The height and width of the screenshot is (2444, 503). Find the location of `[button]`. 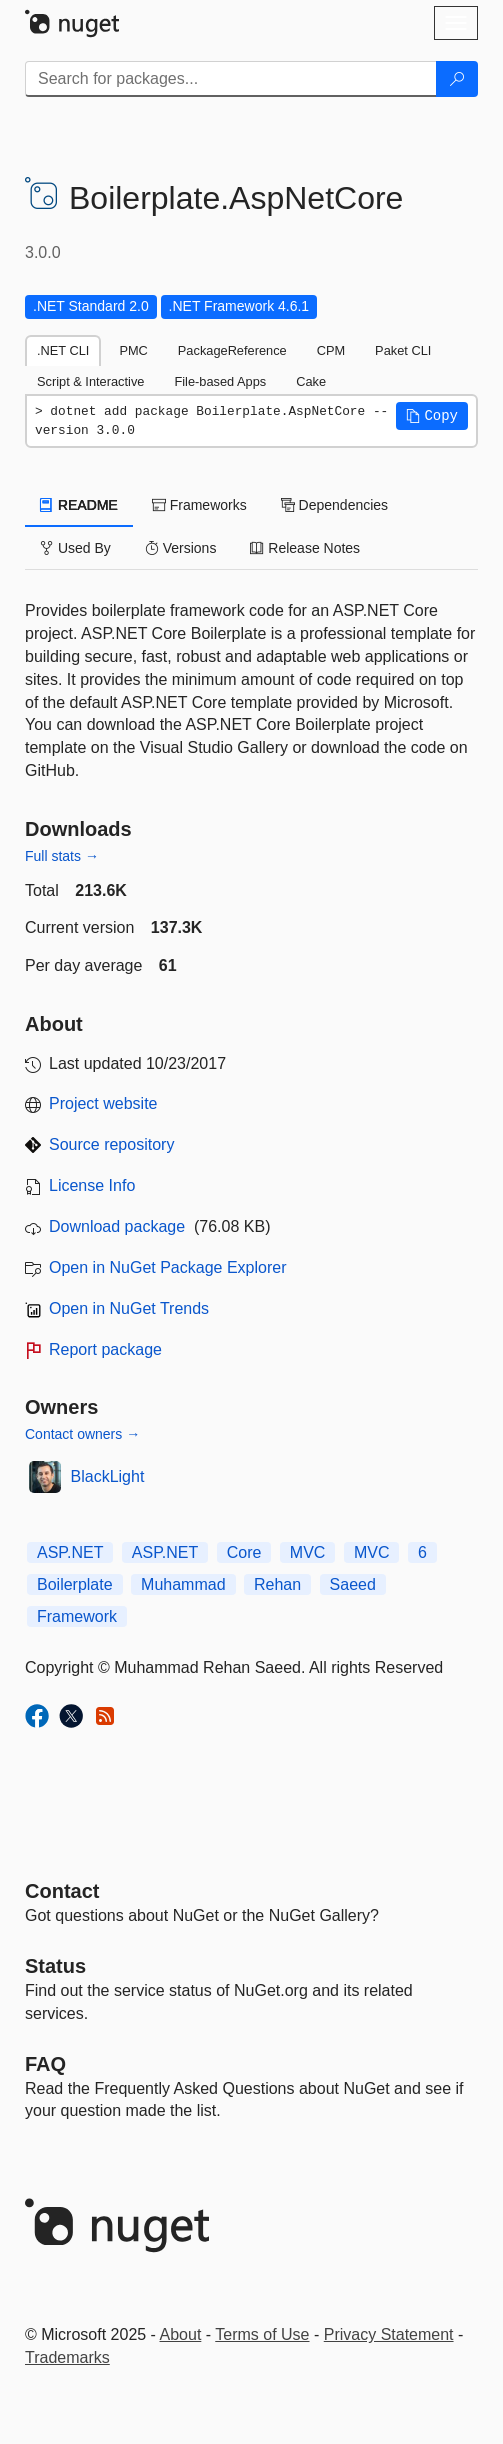

[button] is located at coordinates (432, 416).